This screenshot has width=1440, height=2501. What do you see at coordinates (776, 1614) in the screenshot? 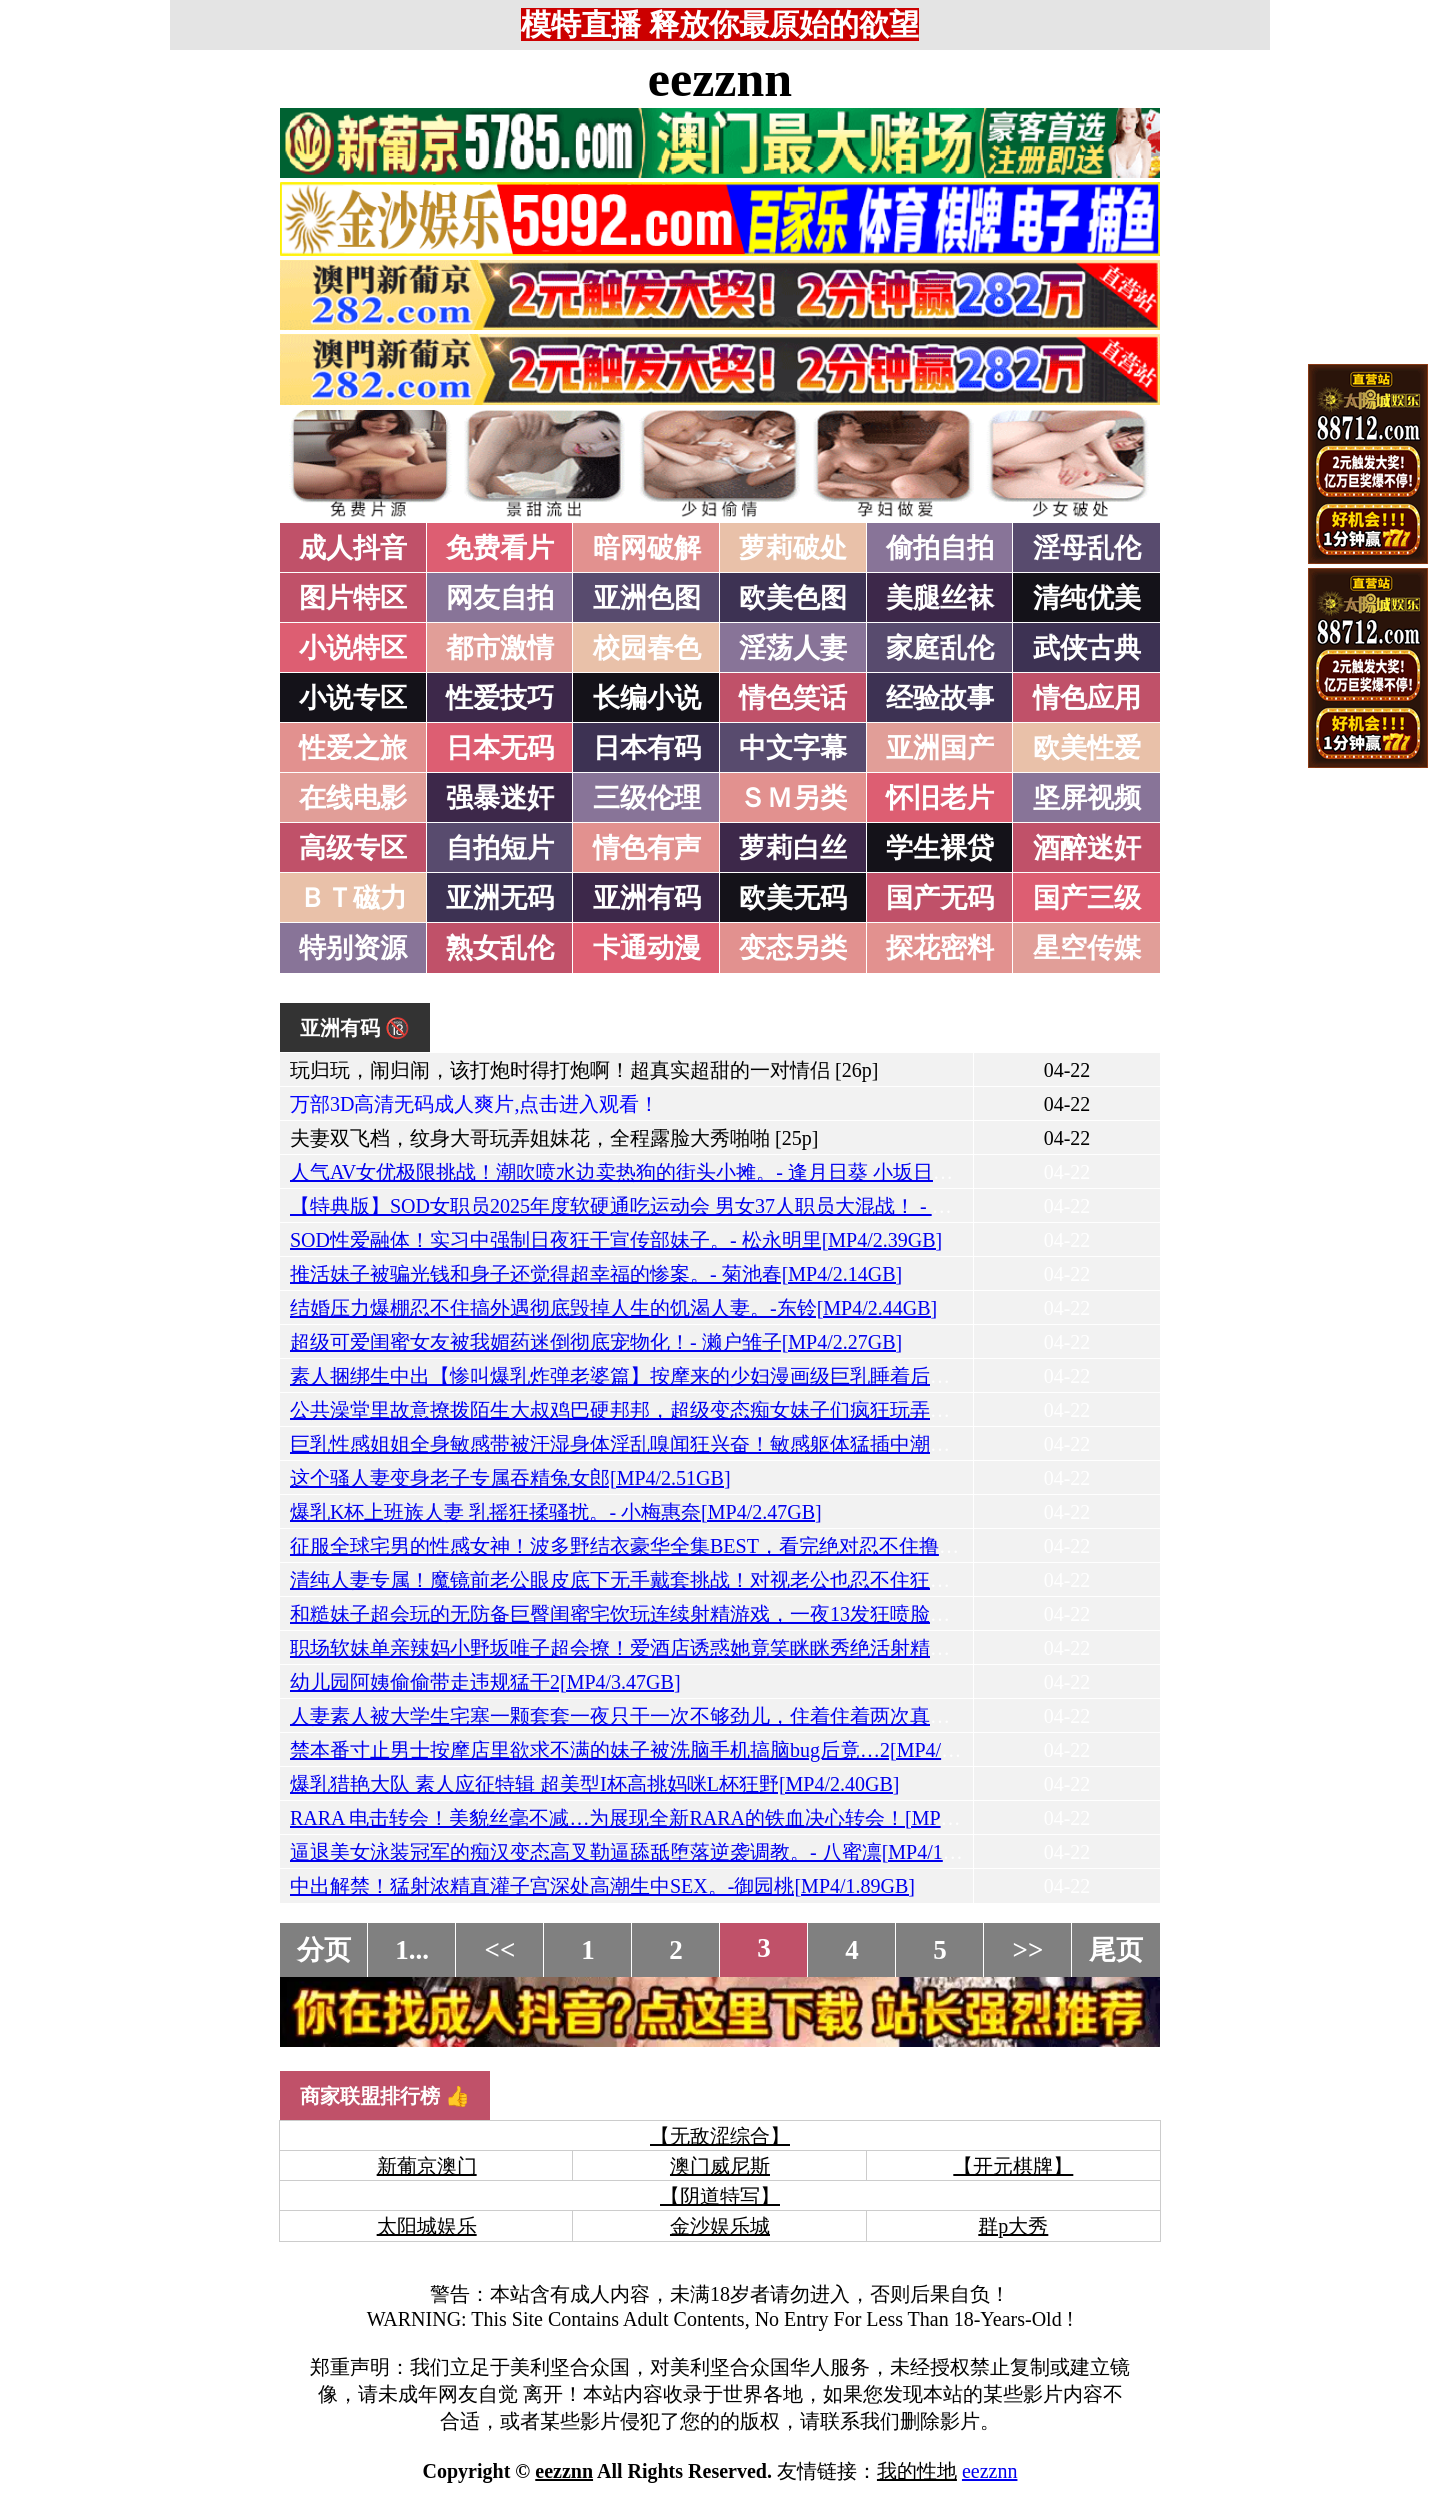
I see `和糙妹子超会玩的无防备巨臀闺蜜宅饮玩连续射精游戏，一夜13发狂喷脸射把蛋蛋榨干！- 凑波流[MP4/3.00GB]` at bounding box center [776, 1614].